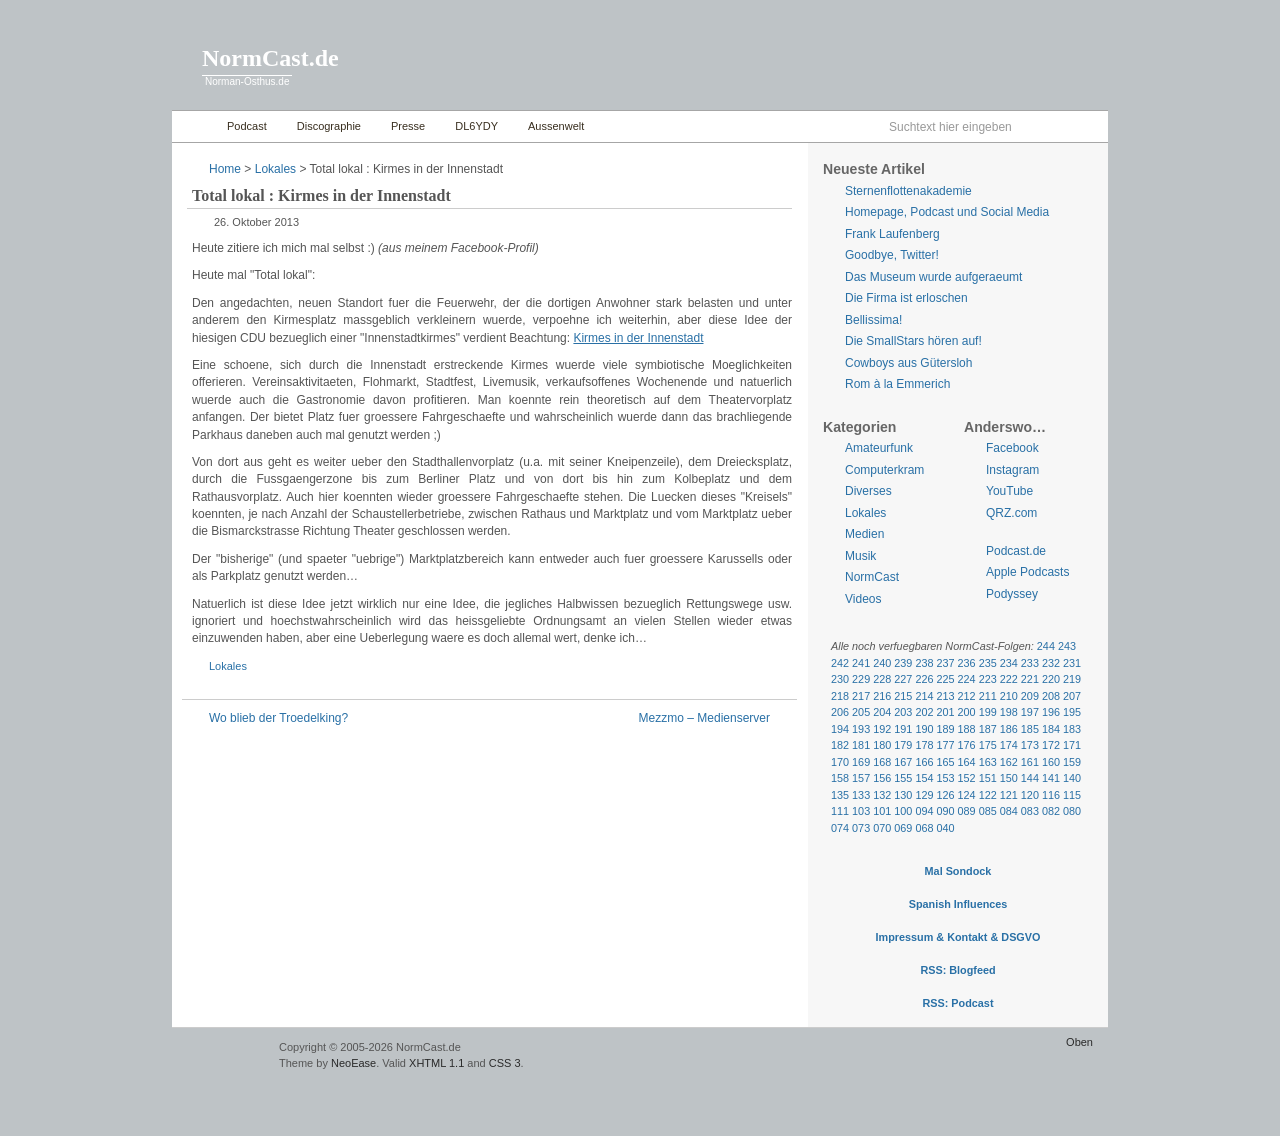 Image resolution: width=1280 pixels, height=1136 pixels. What do you see at coordinates (861, 679) in the screenshot?
I see `229` at bounding box center [861, 679].